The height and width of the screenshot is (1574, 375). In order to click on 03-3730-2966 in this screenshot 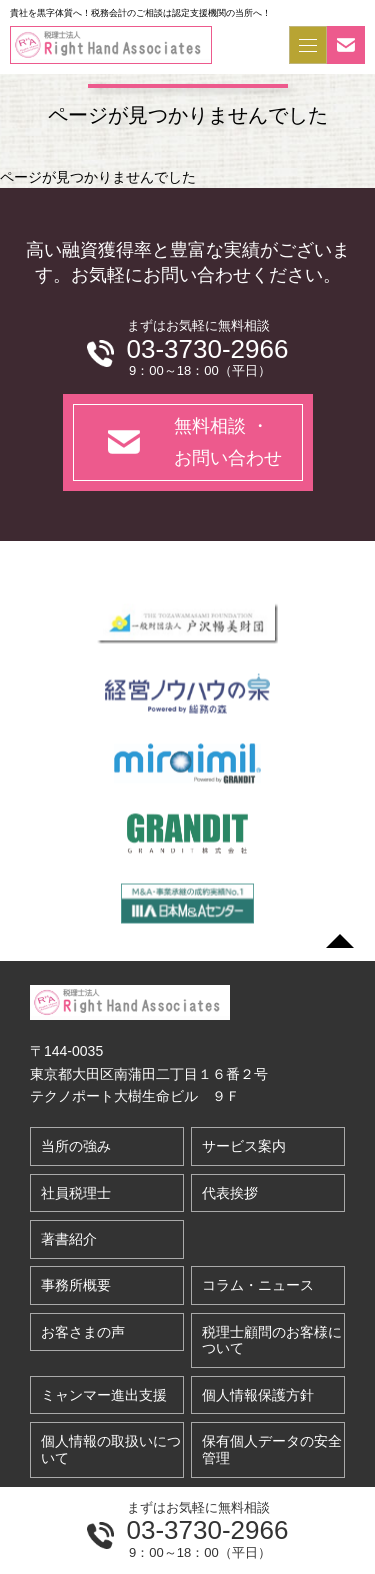, I will do `click(208, 1530)`.